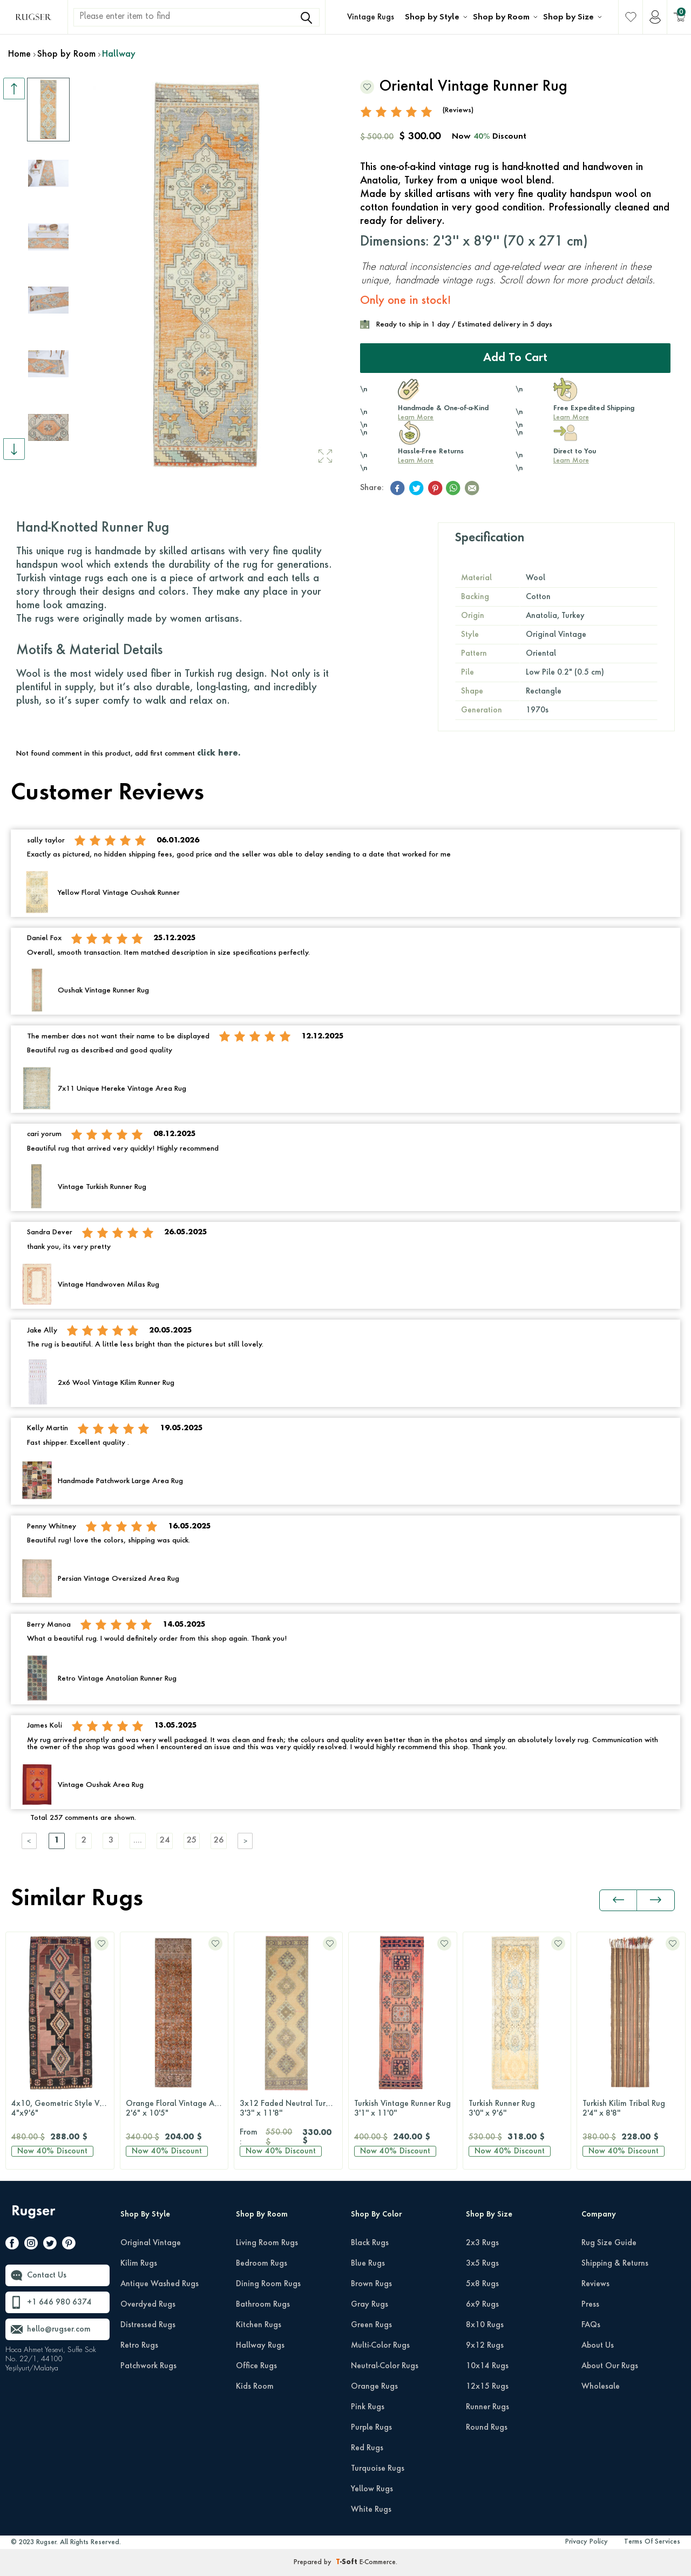 This screenshot has height=2576, width=691. What do you see at coordinates (485, 2325) in the screenshot?
I see `8x10 Rugs` at bounding box center [485, 2325].